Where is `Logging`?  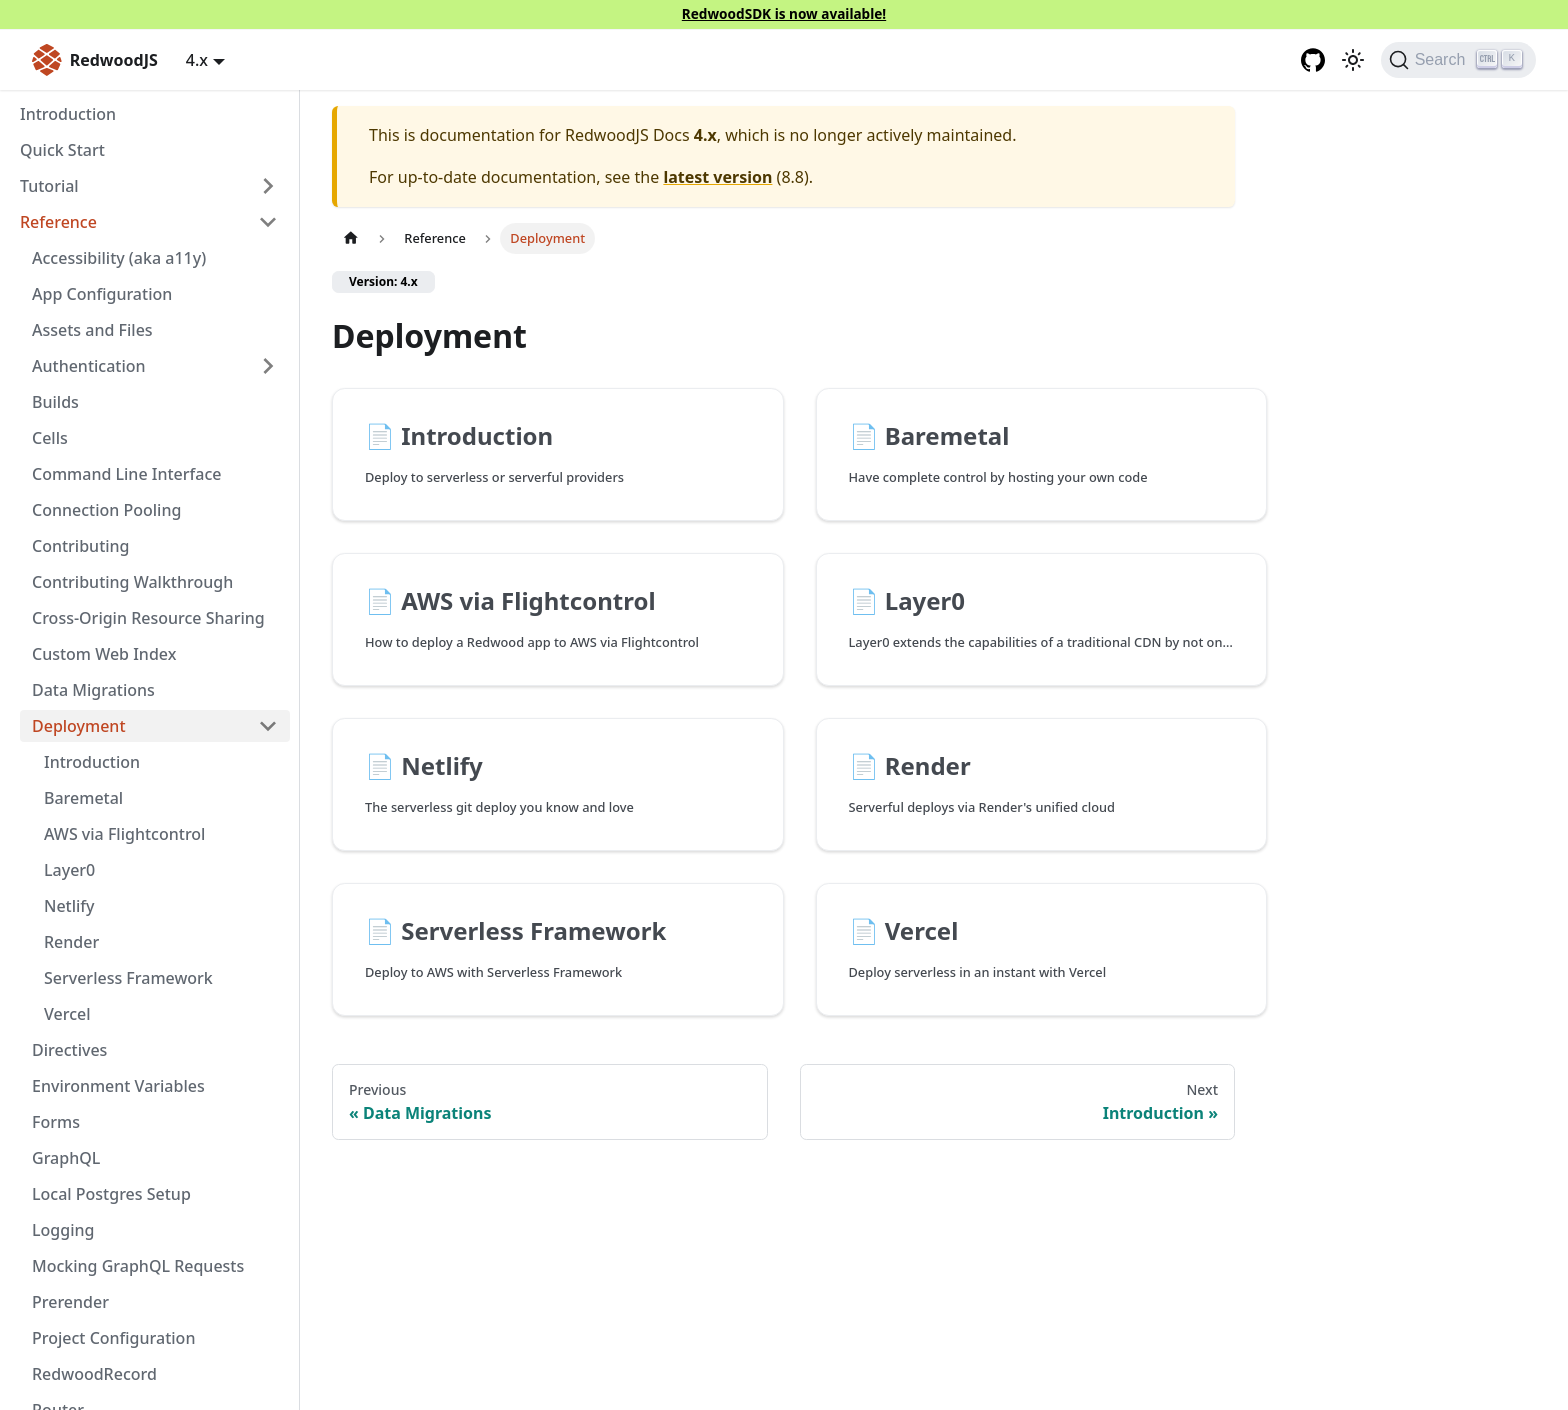
Logging is located at coordinates (63, 1230).